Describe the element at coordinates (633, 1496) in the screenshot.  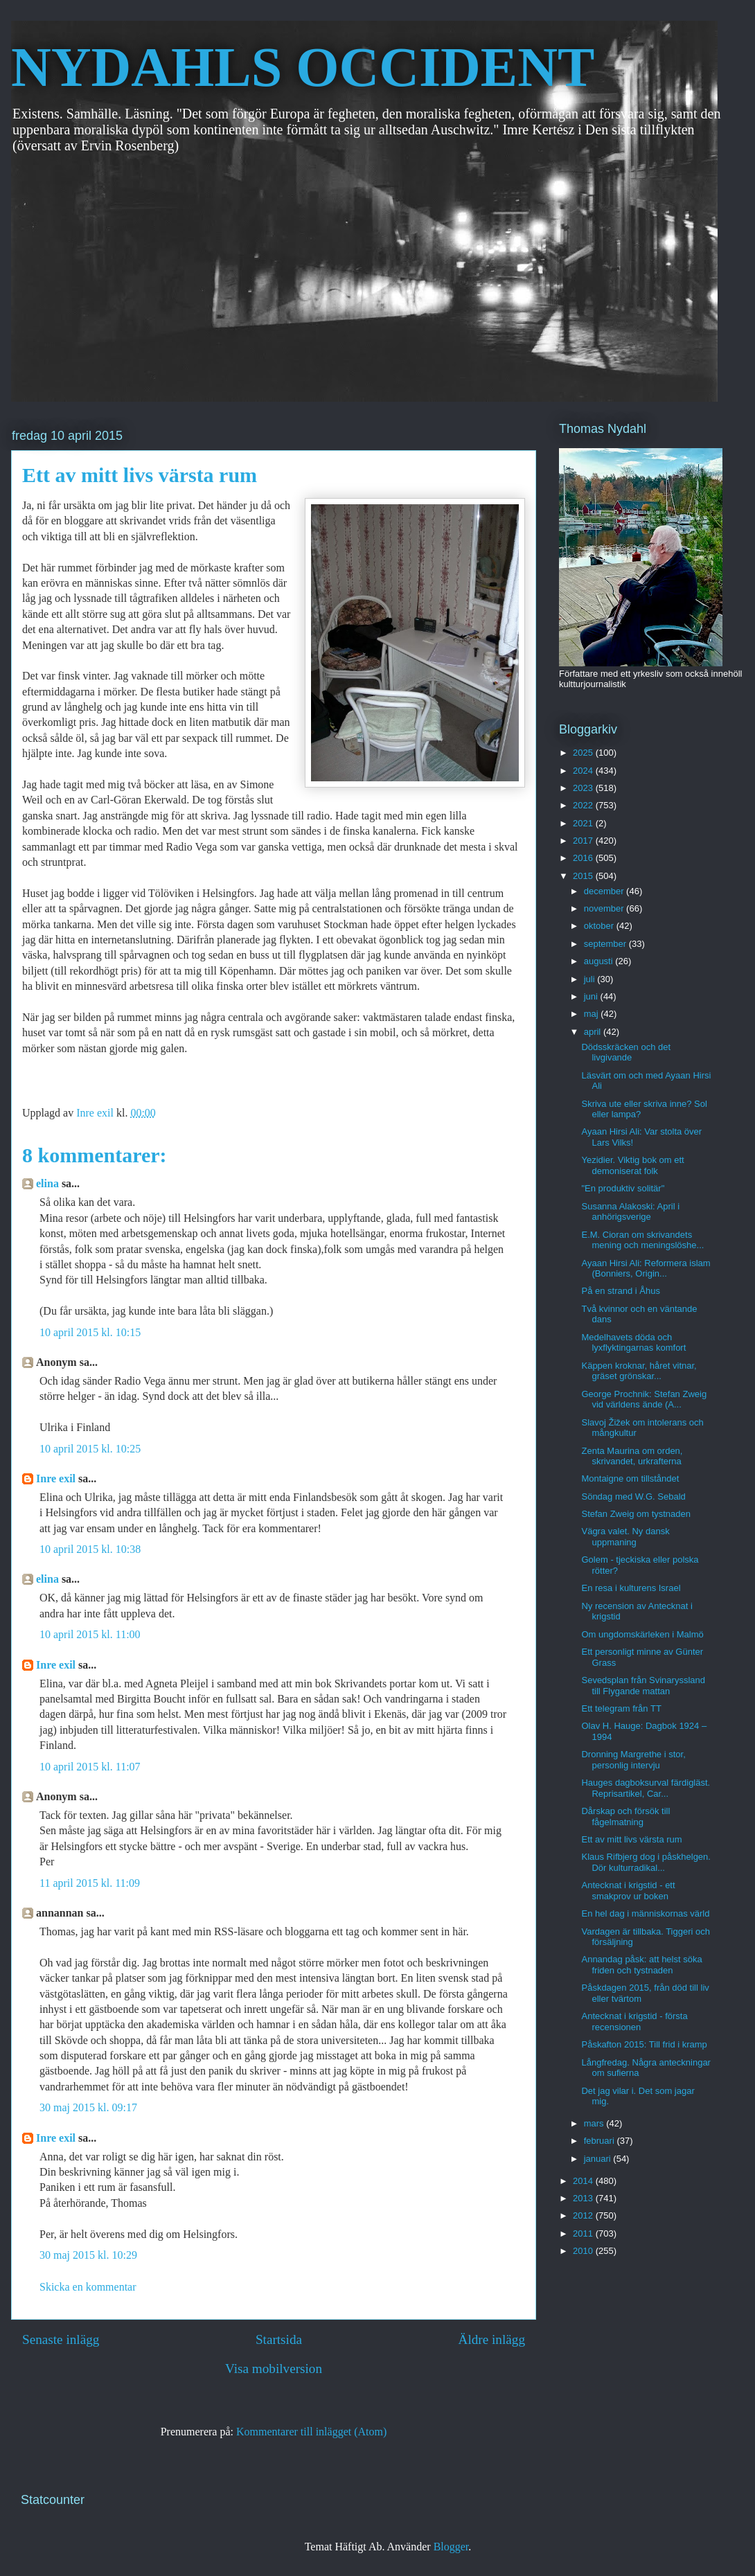
I see `Söndag med W.G. Sebald` at that location.